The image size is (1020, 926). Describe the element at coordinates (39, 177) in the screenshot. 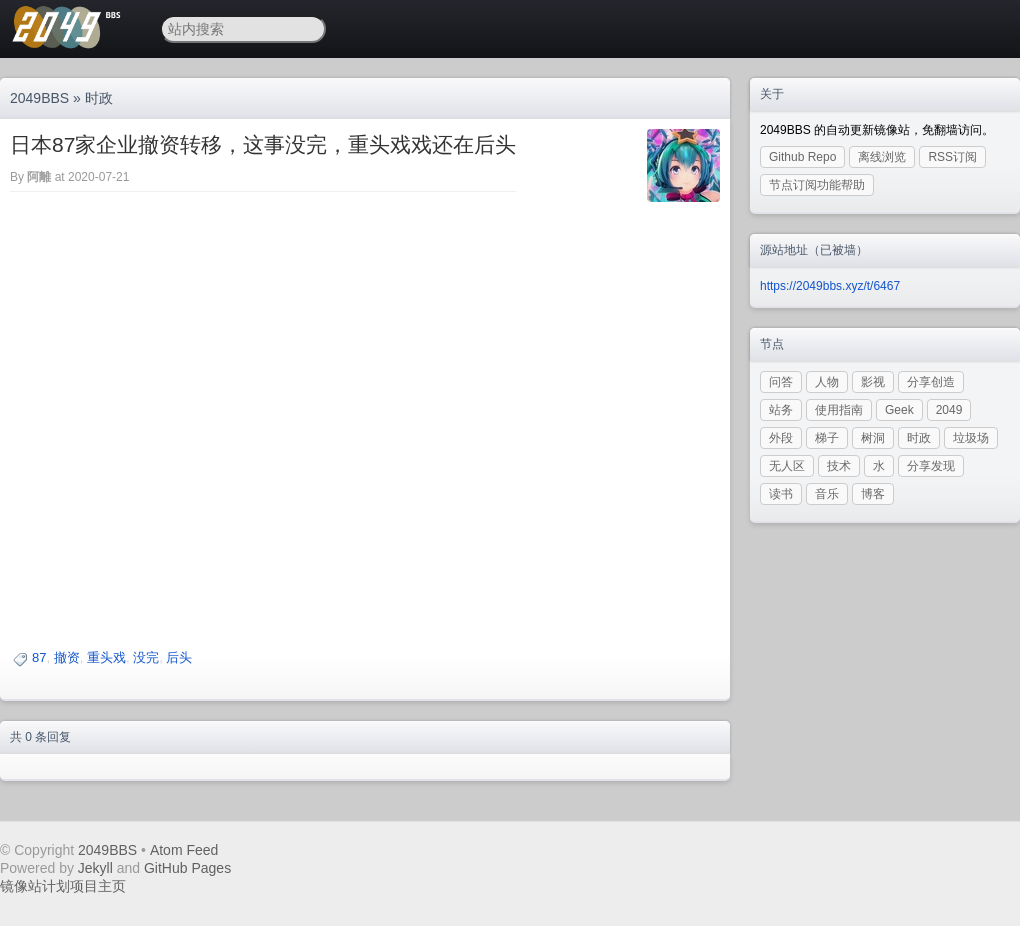

I see `阿離` at that location.